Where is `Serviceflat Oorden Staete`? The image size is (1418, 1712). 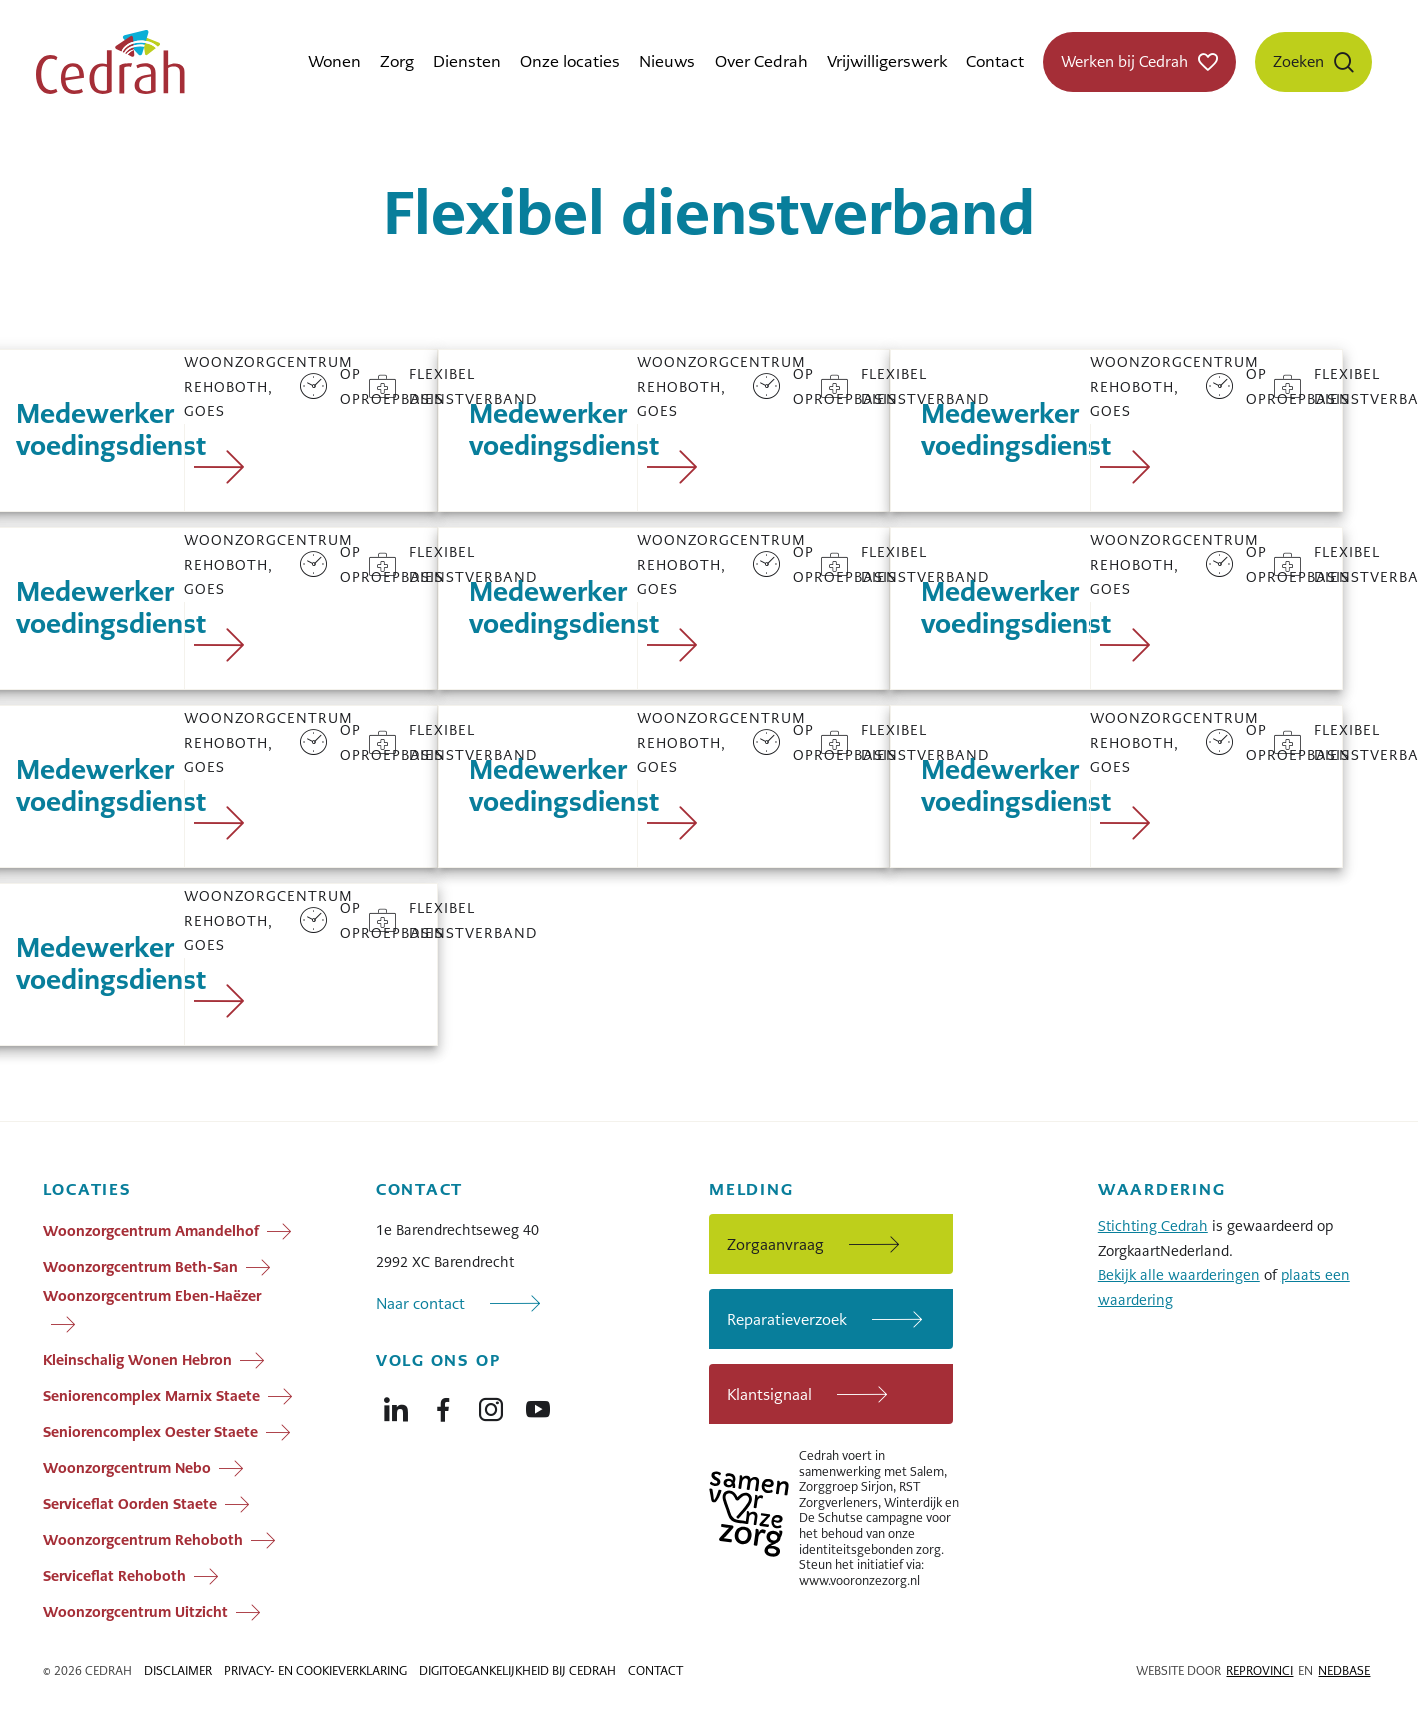 Serviceflat Oorden Staete is located at coordinates (130, 1504).